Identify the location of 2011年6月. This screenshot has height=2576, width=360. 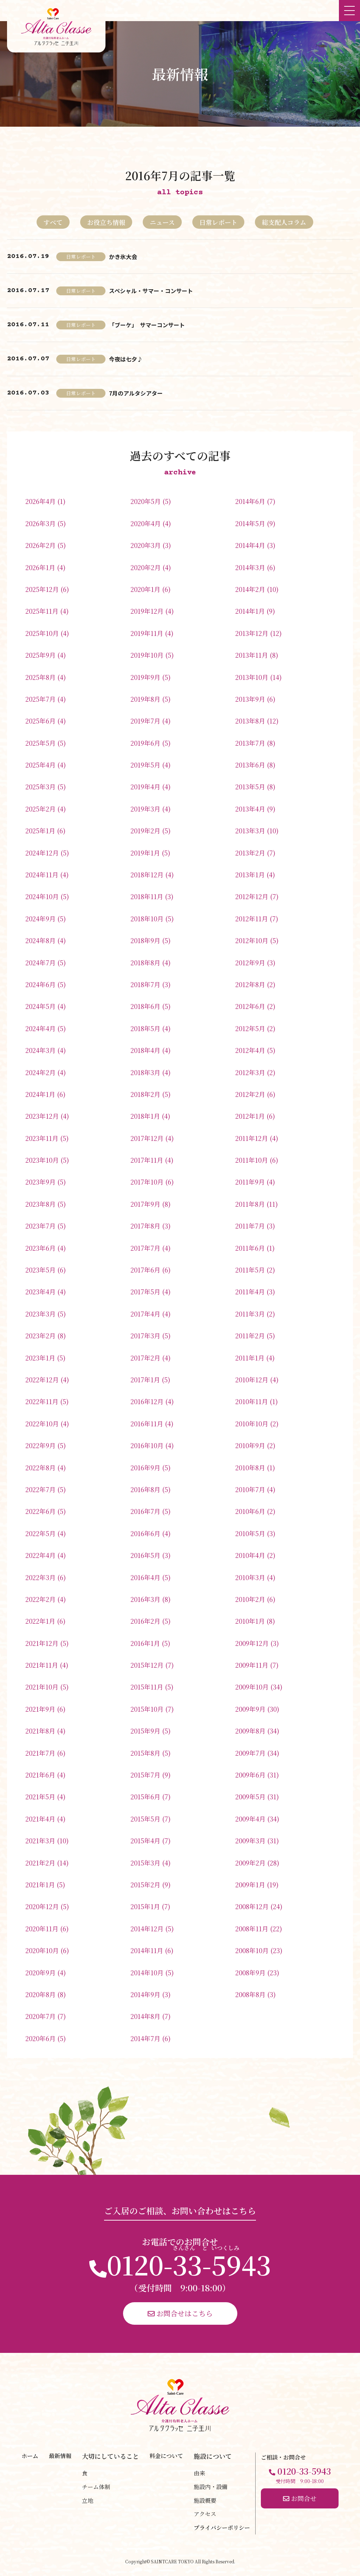
(250, 1247).